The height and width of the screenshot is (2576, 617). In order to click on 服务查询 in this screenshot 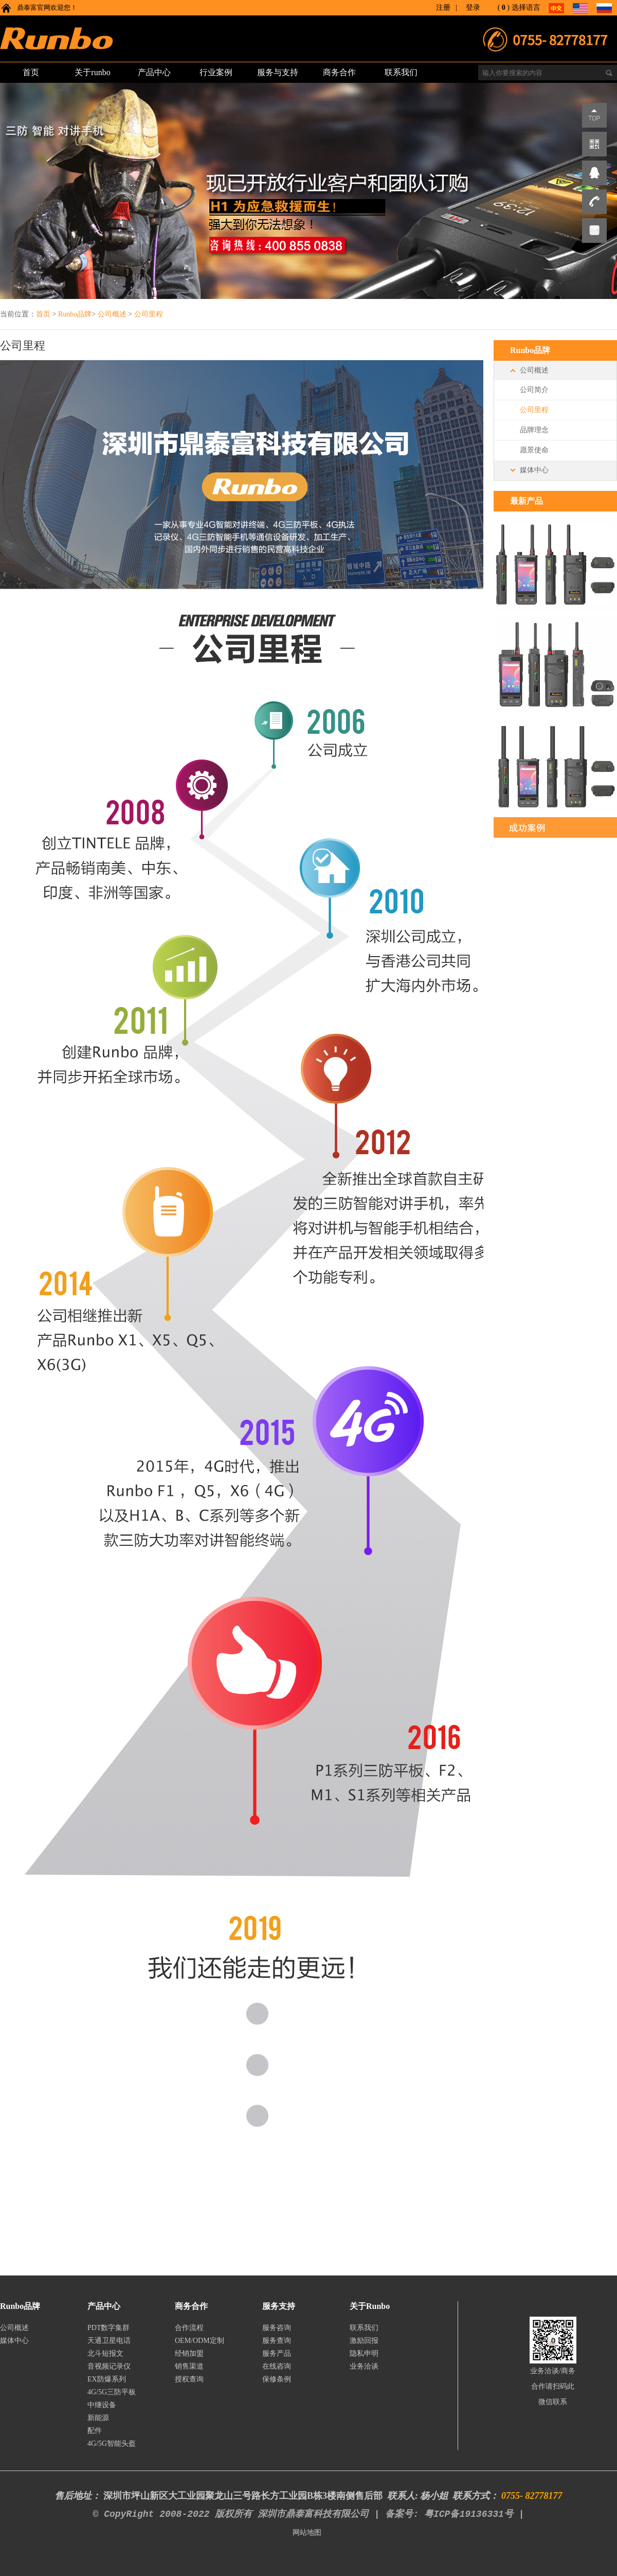, I will do `click(276, 2340)`.